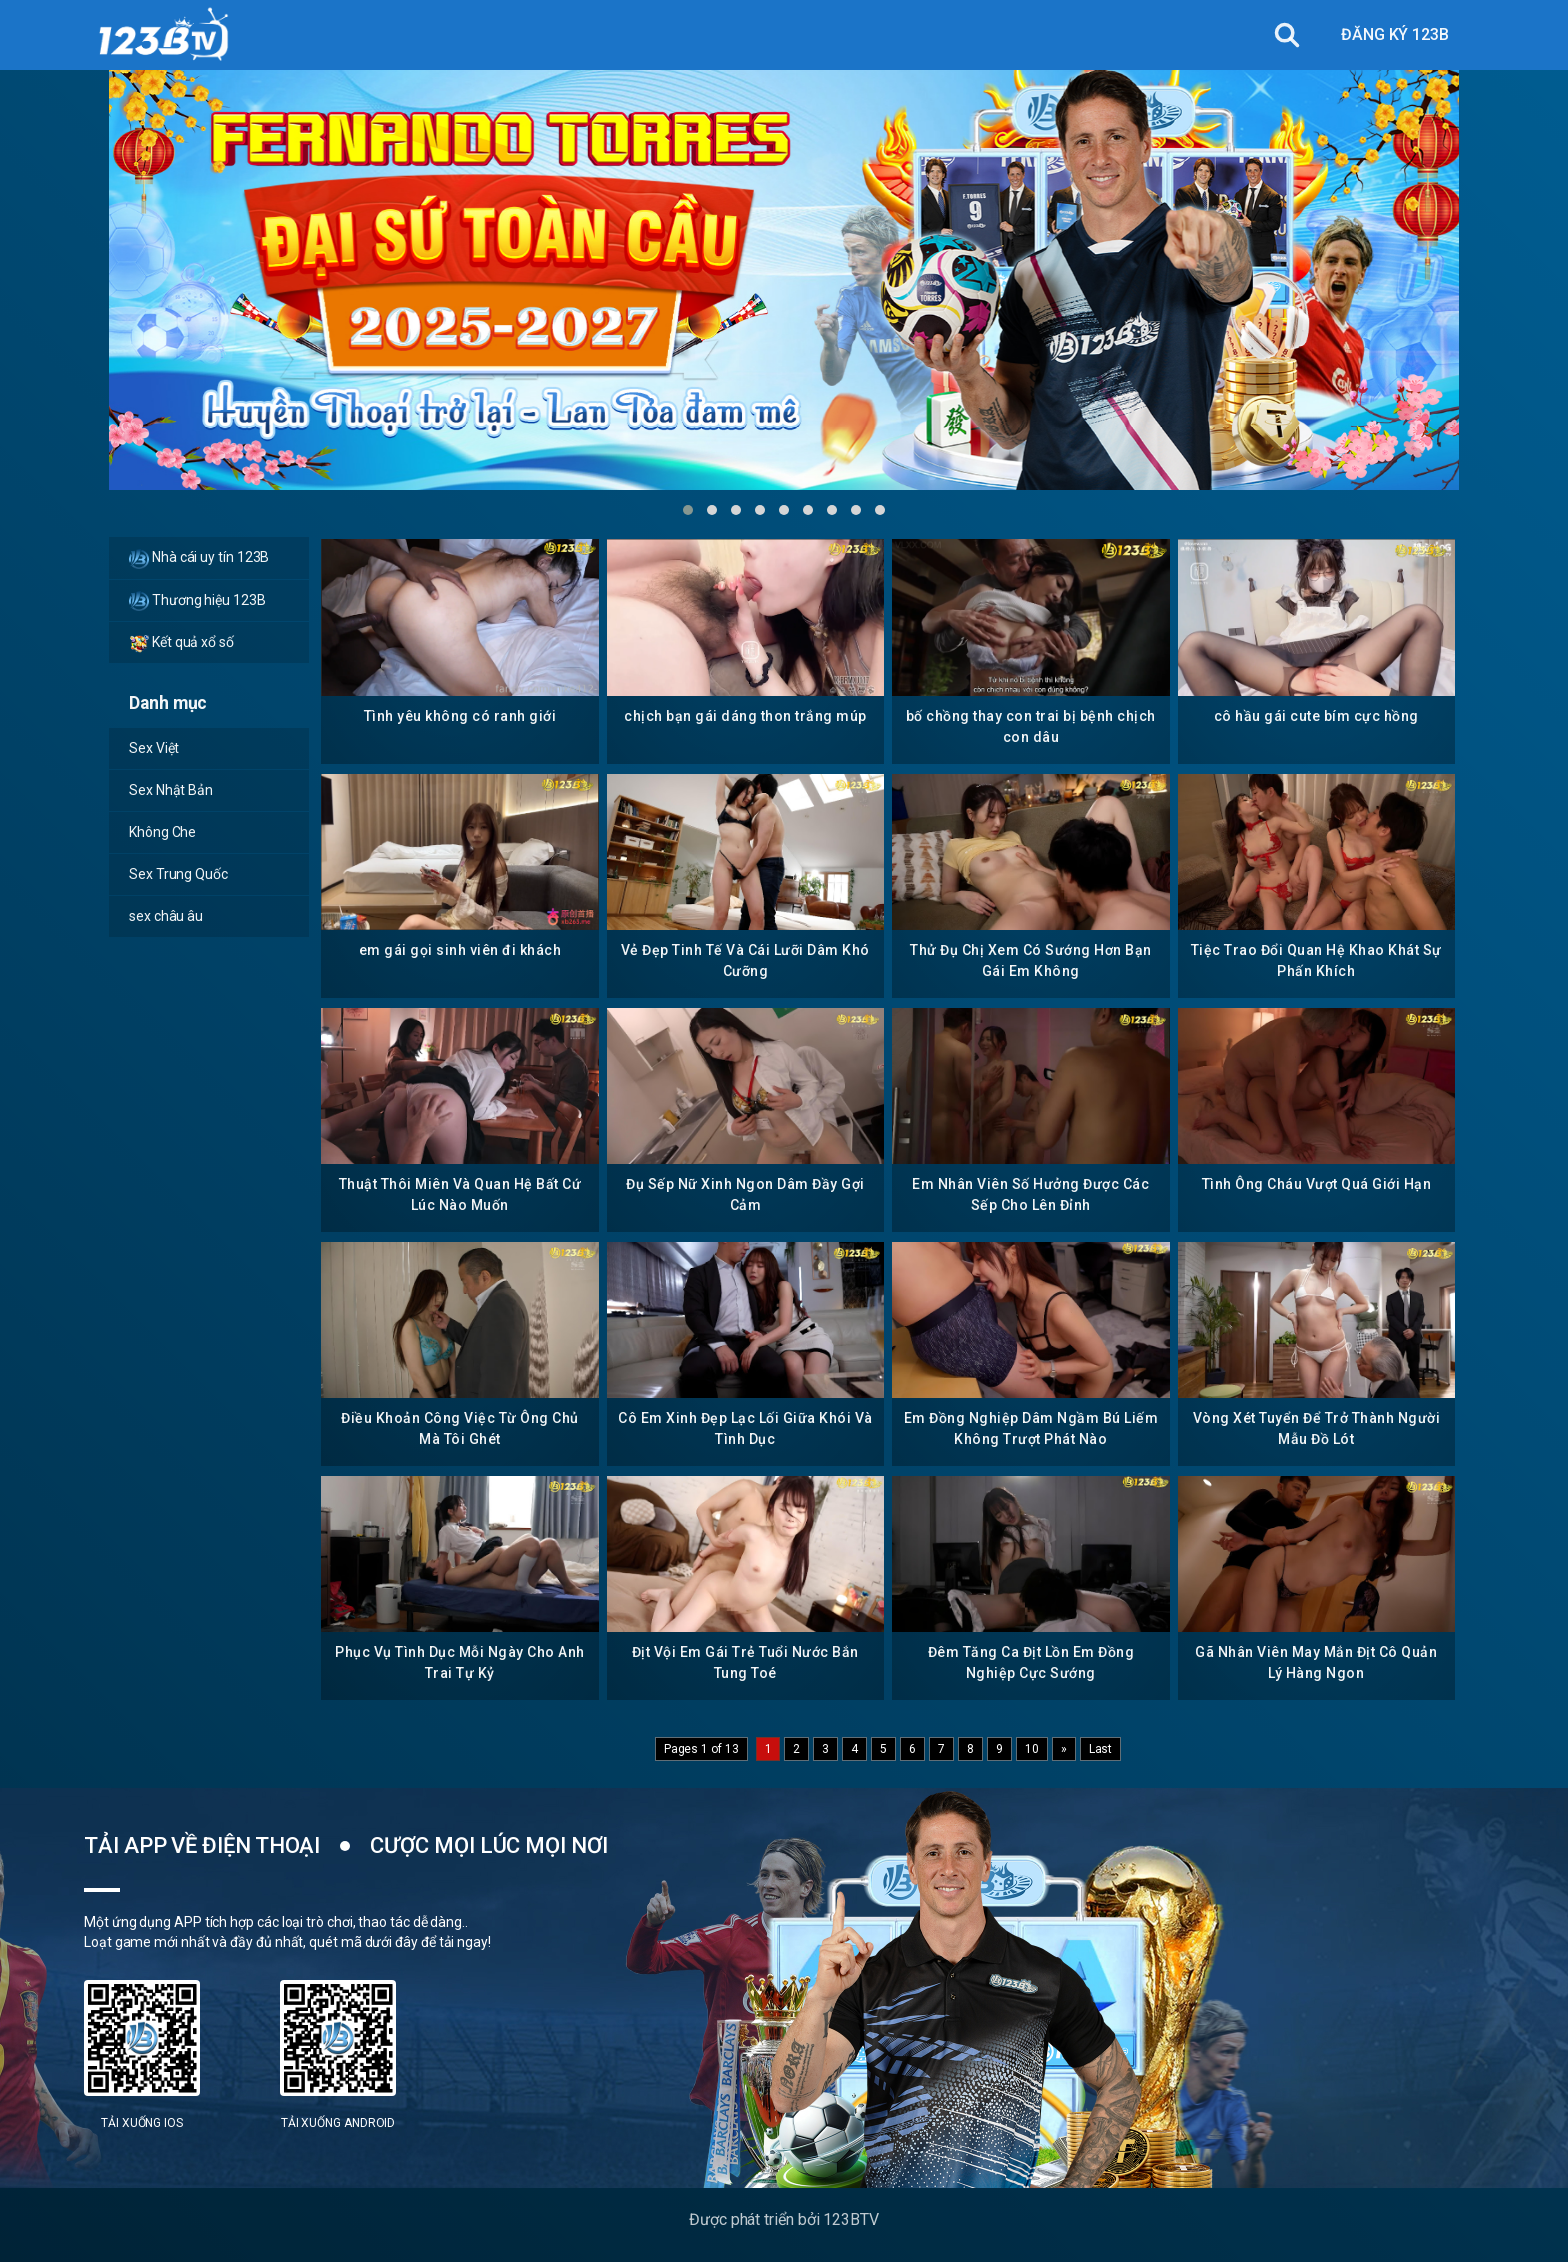 The image size is (1568, 2262). What do you see at coordinates (181, 643) in the screenshot?
I see `Kết quả xổ số` at bounding box center [181, 643].